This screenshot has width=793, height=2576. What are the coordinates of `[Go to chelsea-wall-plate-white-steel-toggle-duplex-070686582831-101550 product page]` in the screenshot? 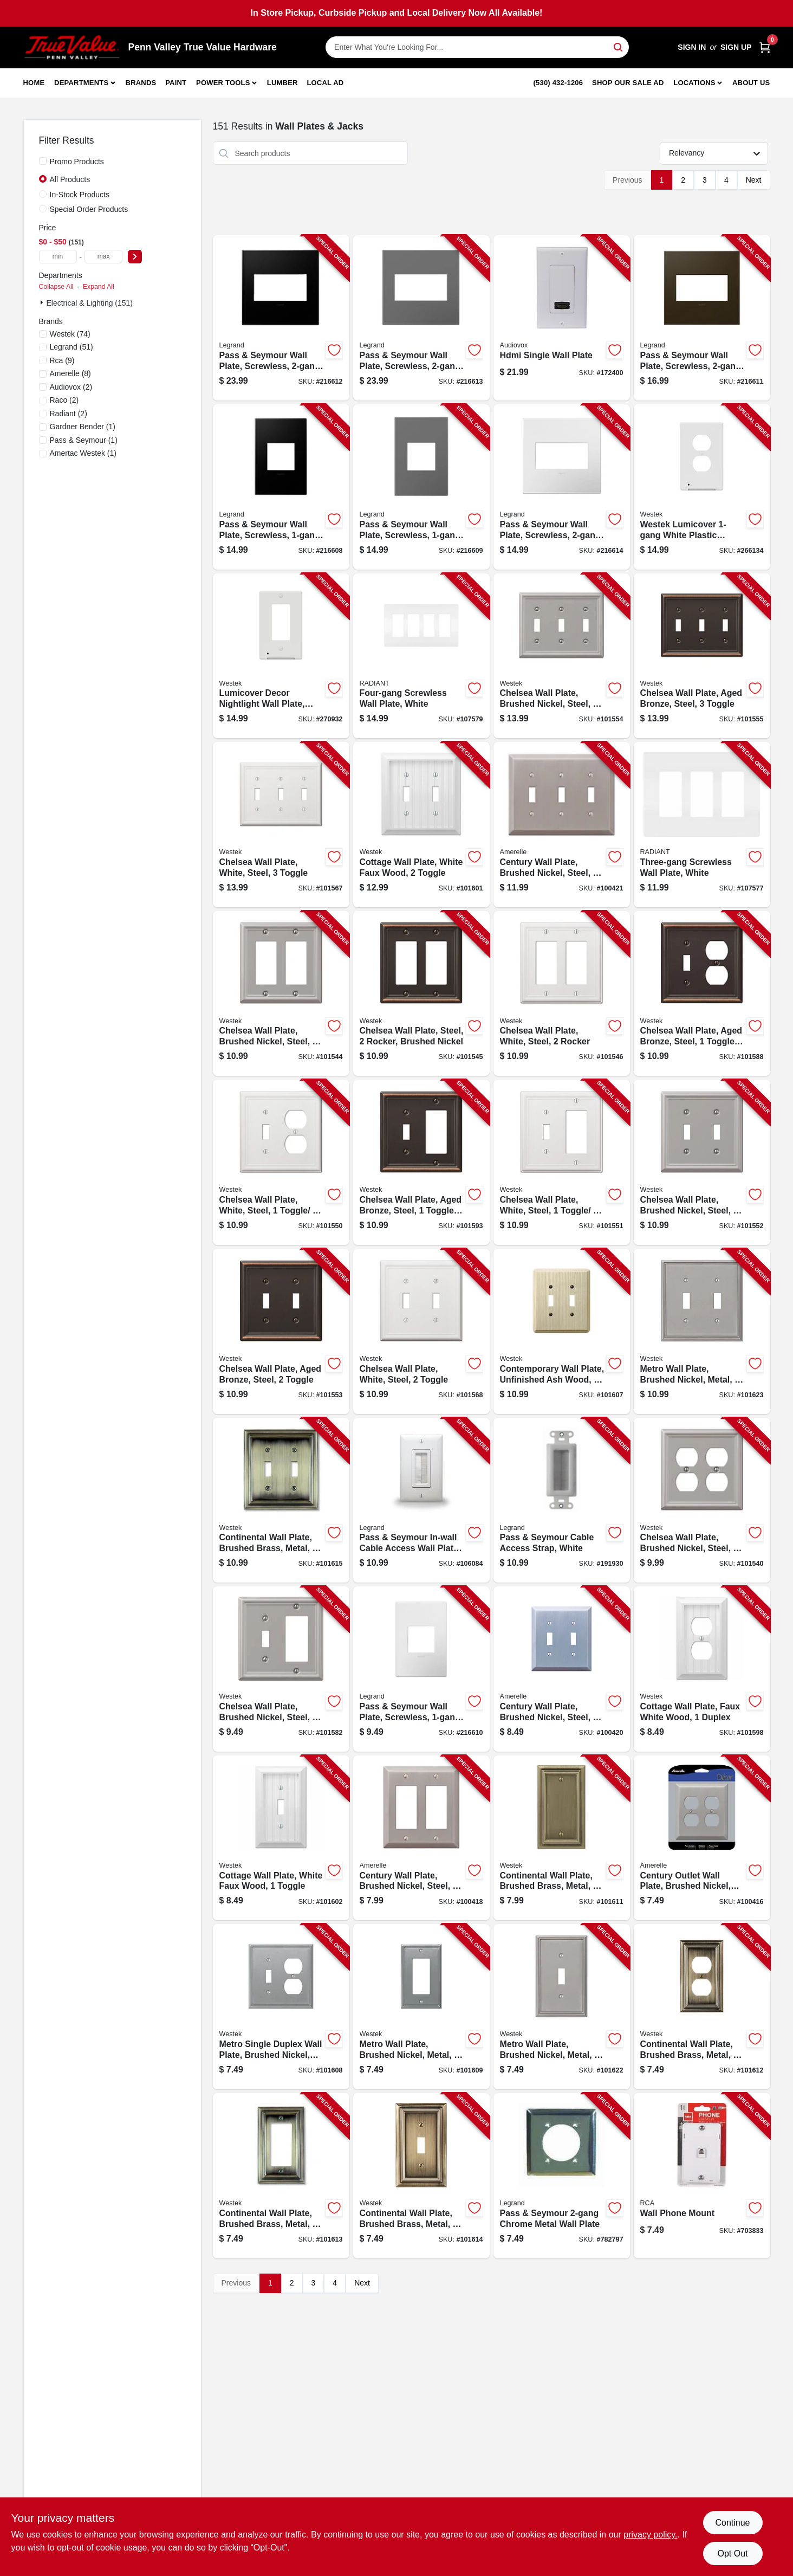 It's located at (281, 1162).